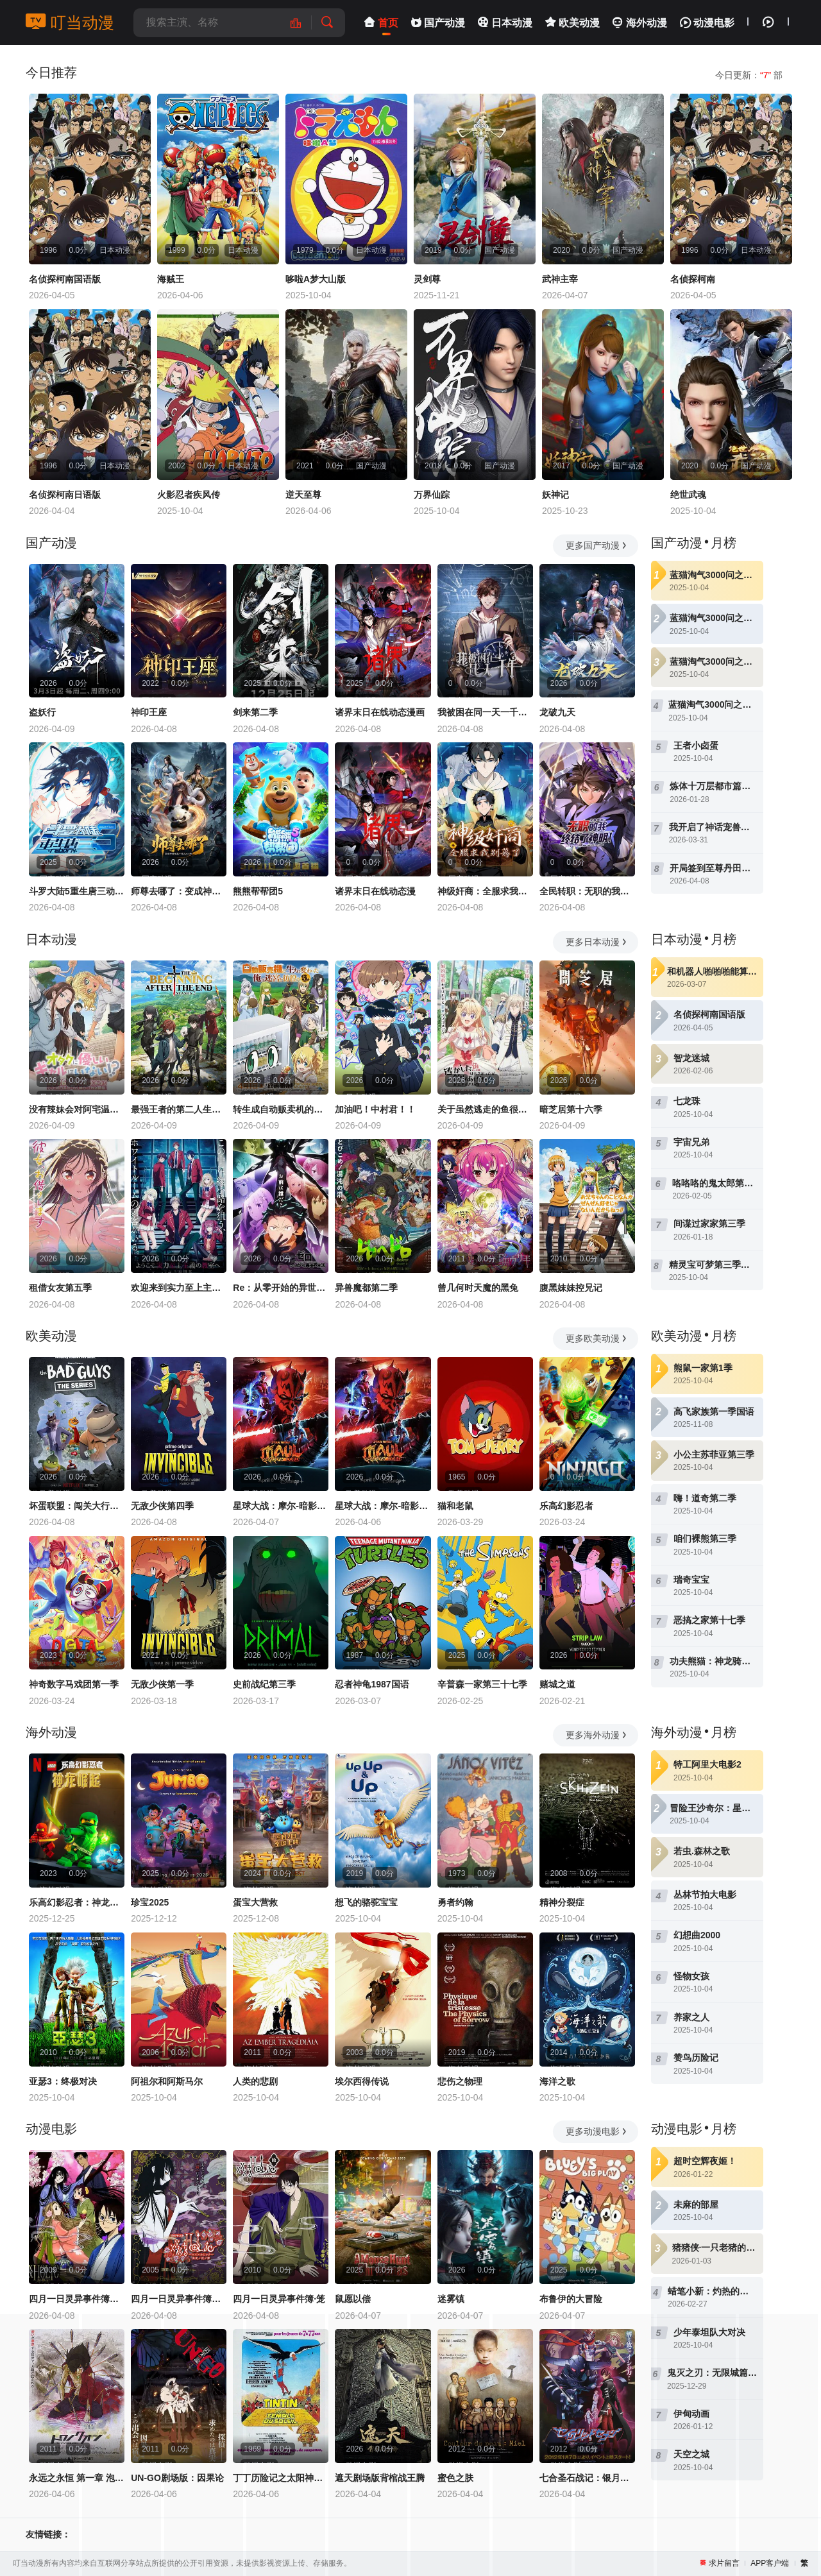 The image size is (821, 2576). I want to click on 全民转职：无职的我终结了神明！动态漫, so click(587, 891).